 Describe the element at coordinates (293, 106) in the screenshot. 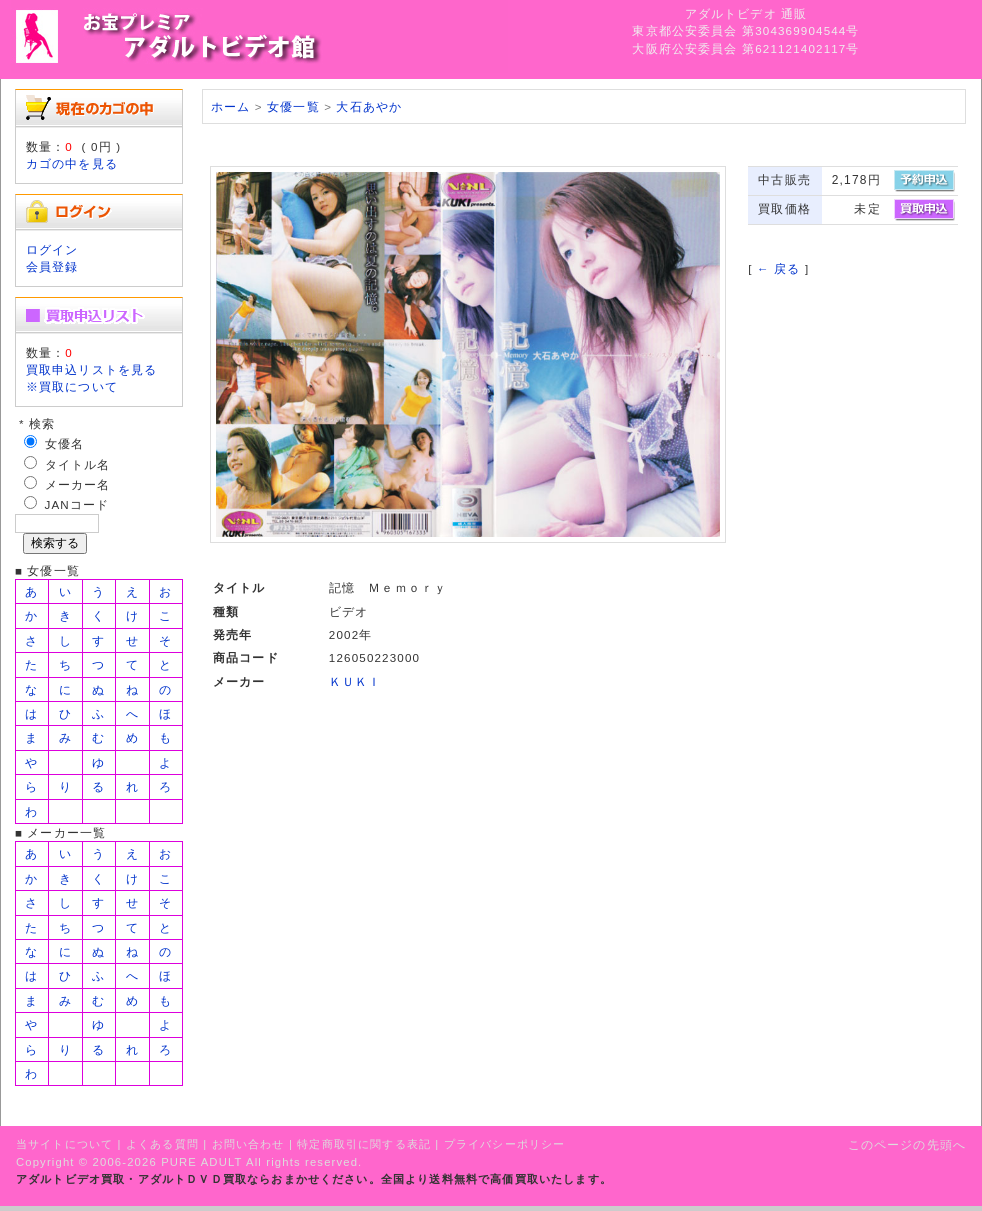

I see `女優一覧` at that location.